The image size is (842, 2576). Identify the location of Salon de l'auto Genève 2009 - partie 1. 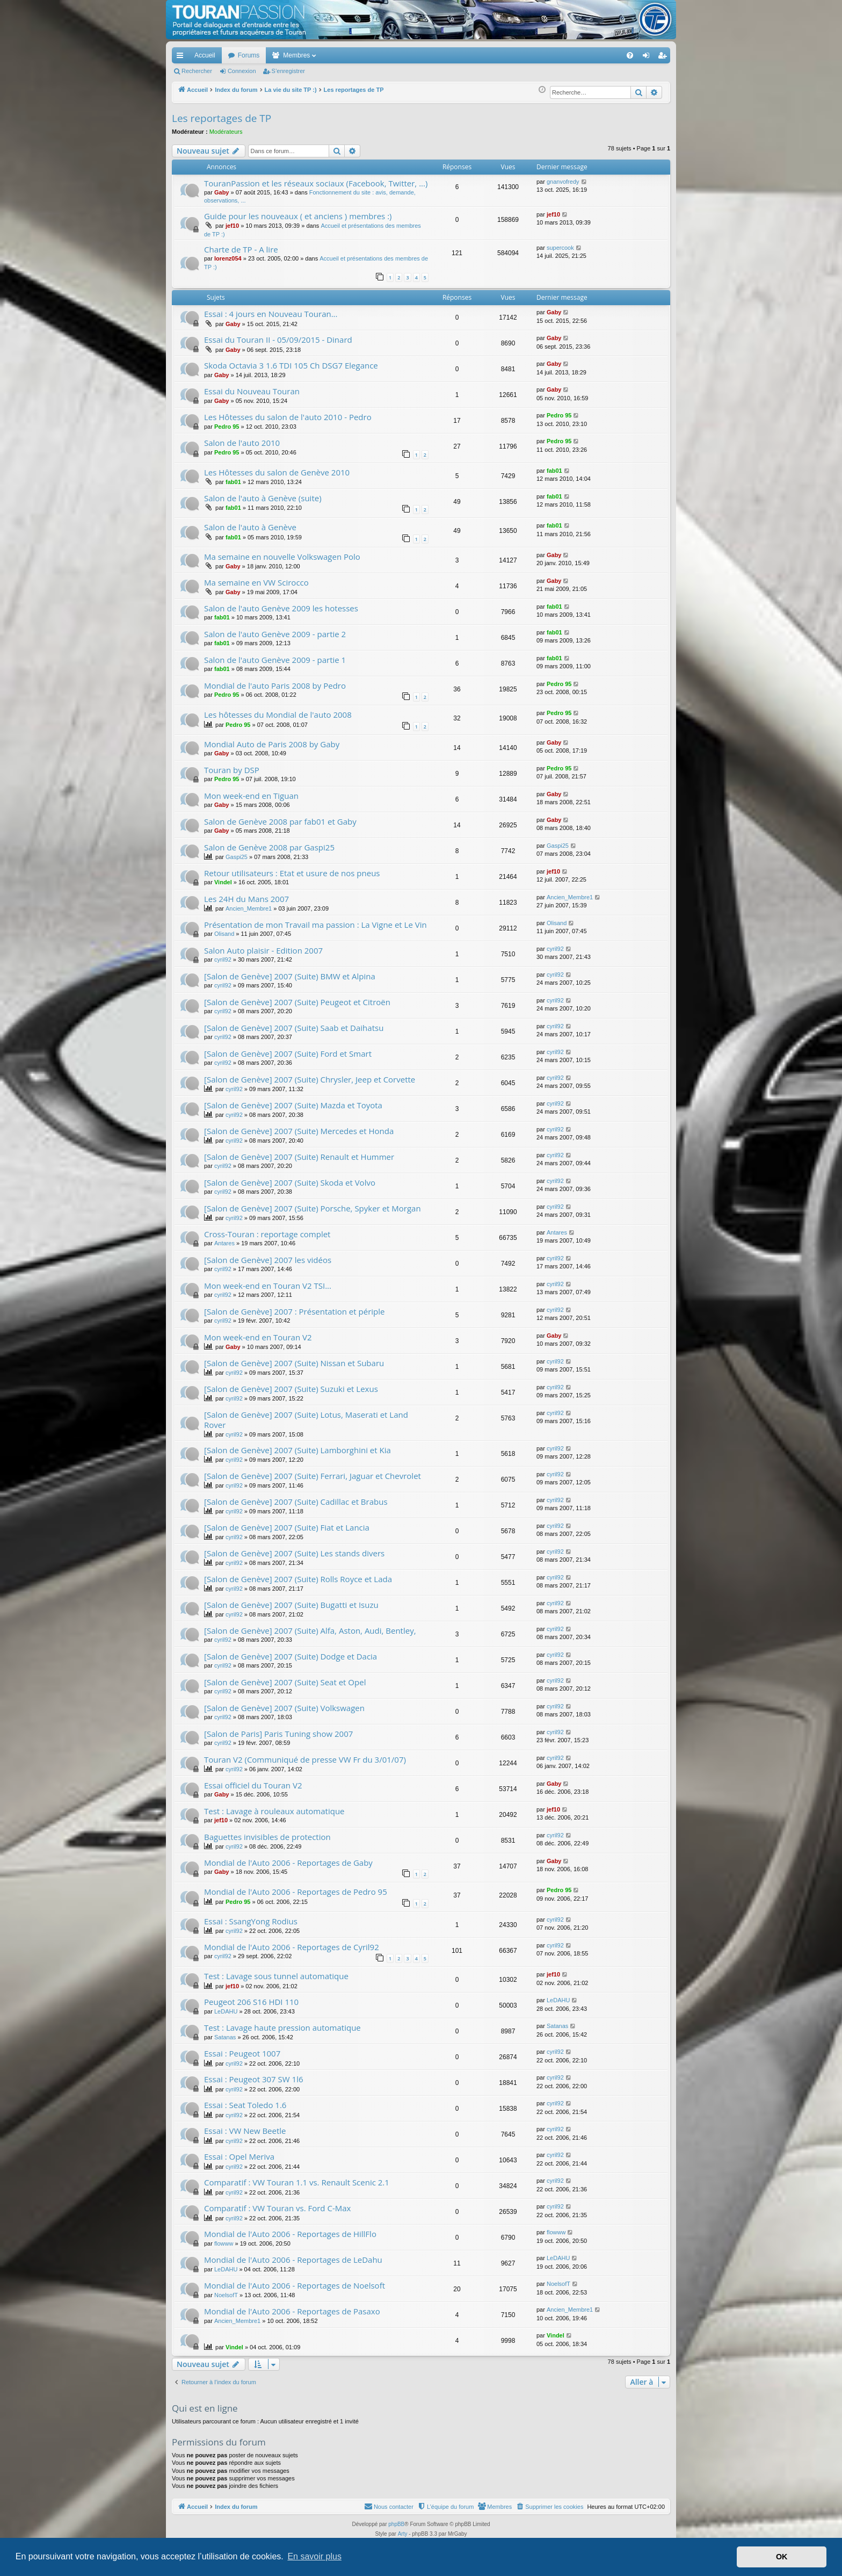
(275, 659).